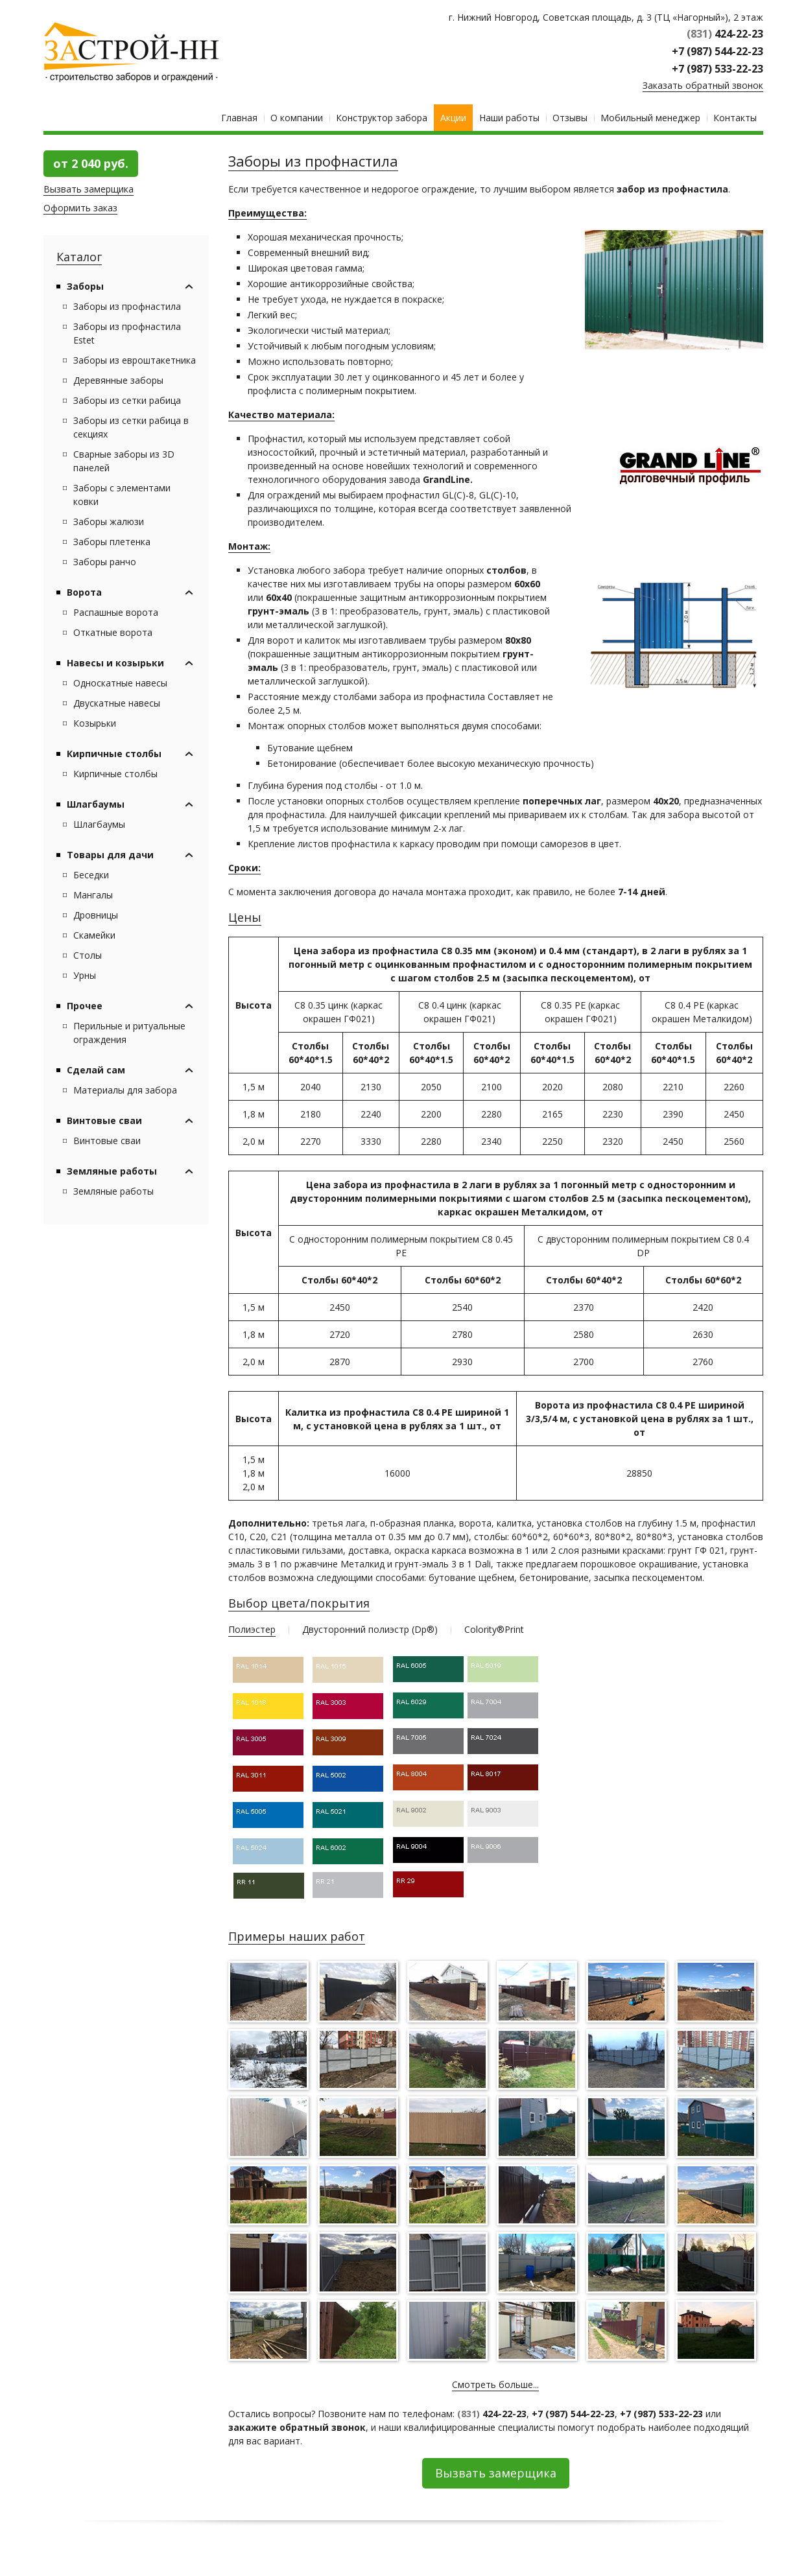 This screenshot has width=806, height=2576. What do you see at coordinates (494, 1629) in the screenshot?
I see `Colority®Print` at bounding box center [494, 1629].